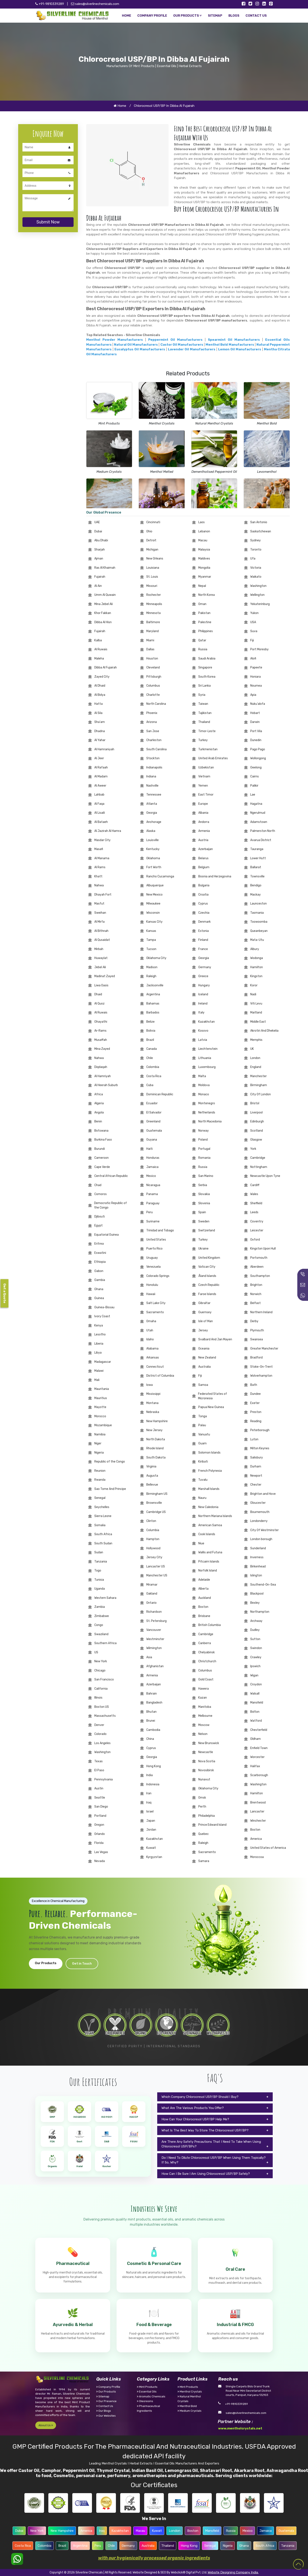 The height and width of the screenshot is (2576, 308). Describe the element at coordinates (99, 1743) in the screenshot. I see `Los Angeles` at that location.